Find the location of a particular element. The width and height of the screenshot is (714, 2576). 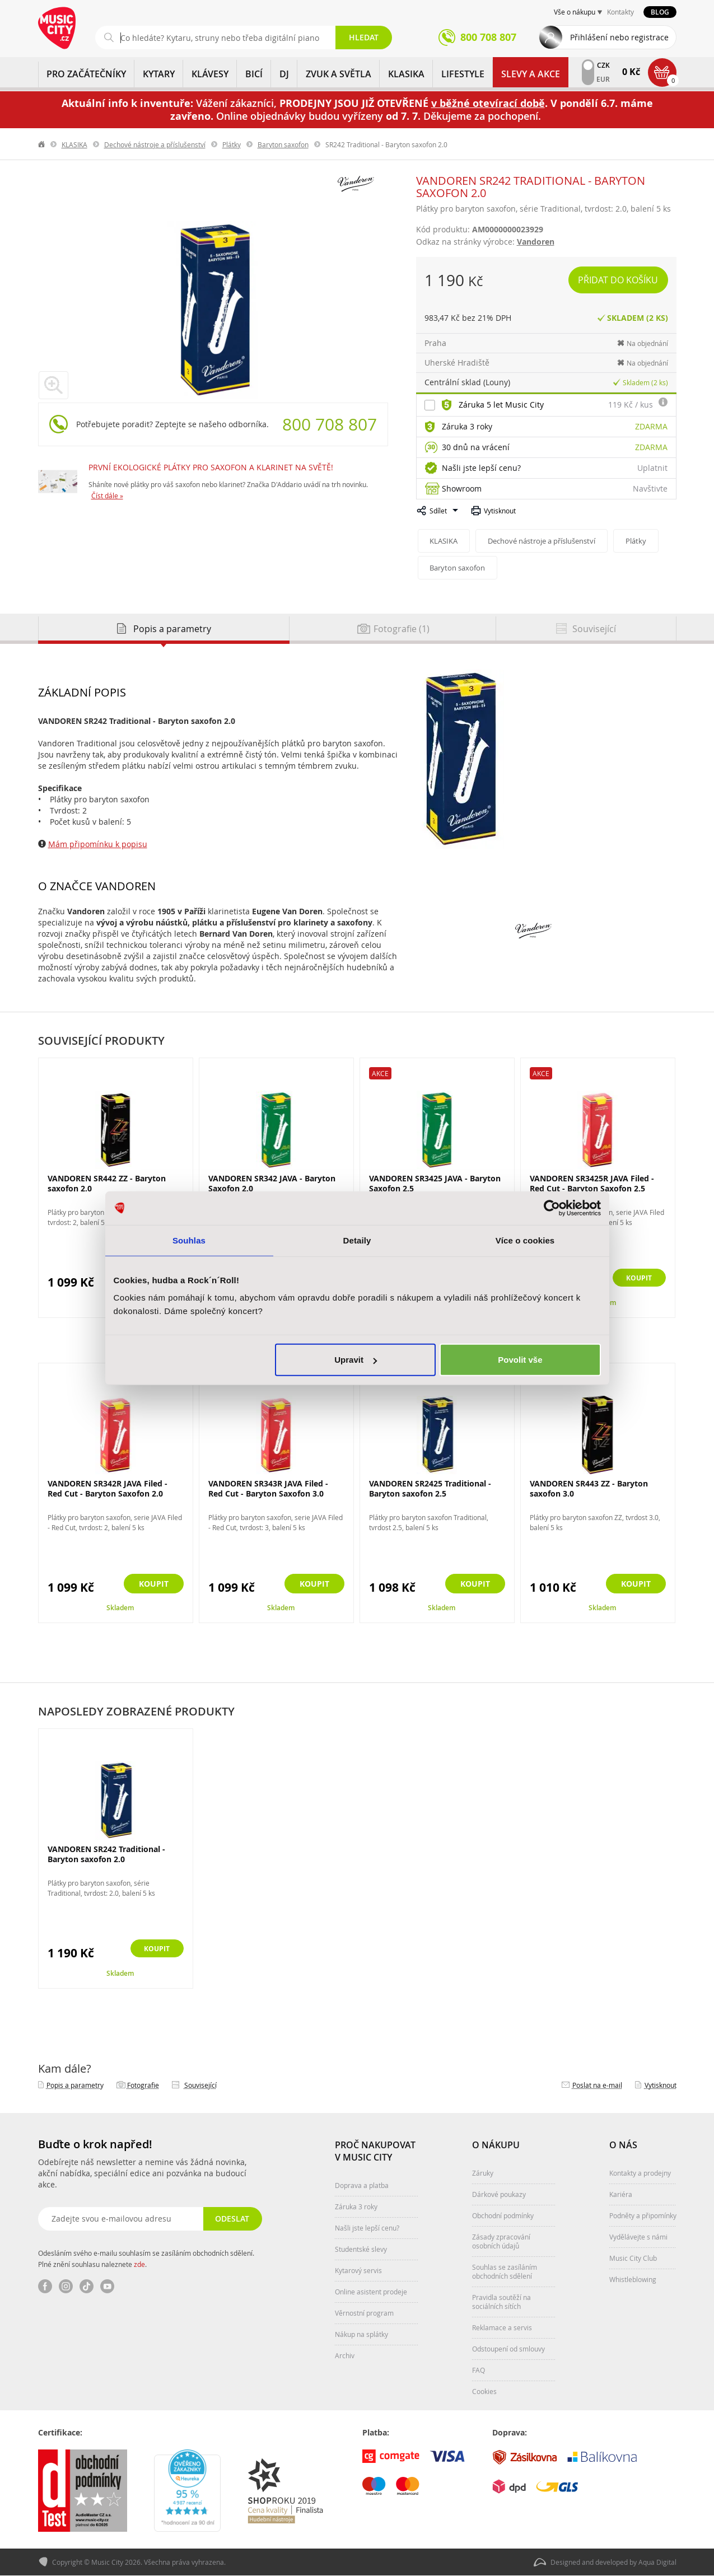

Dárkové poukazy is located at coordinates (499, 2194).